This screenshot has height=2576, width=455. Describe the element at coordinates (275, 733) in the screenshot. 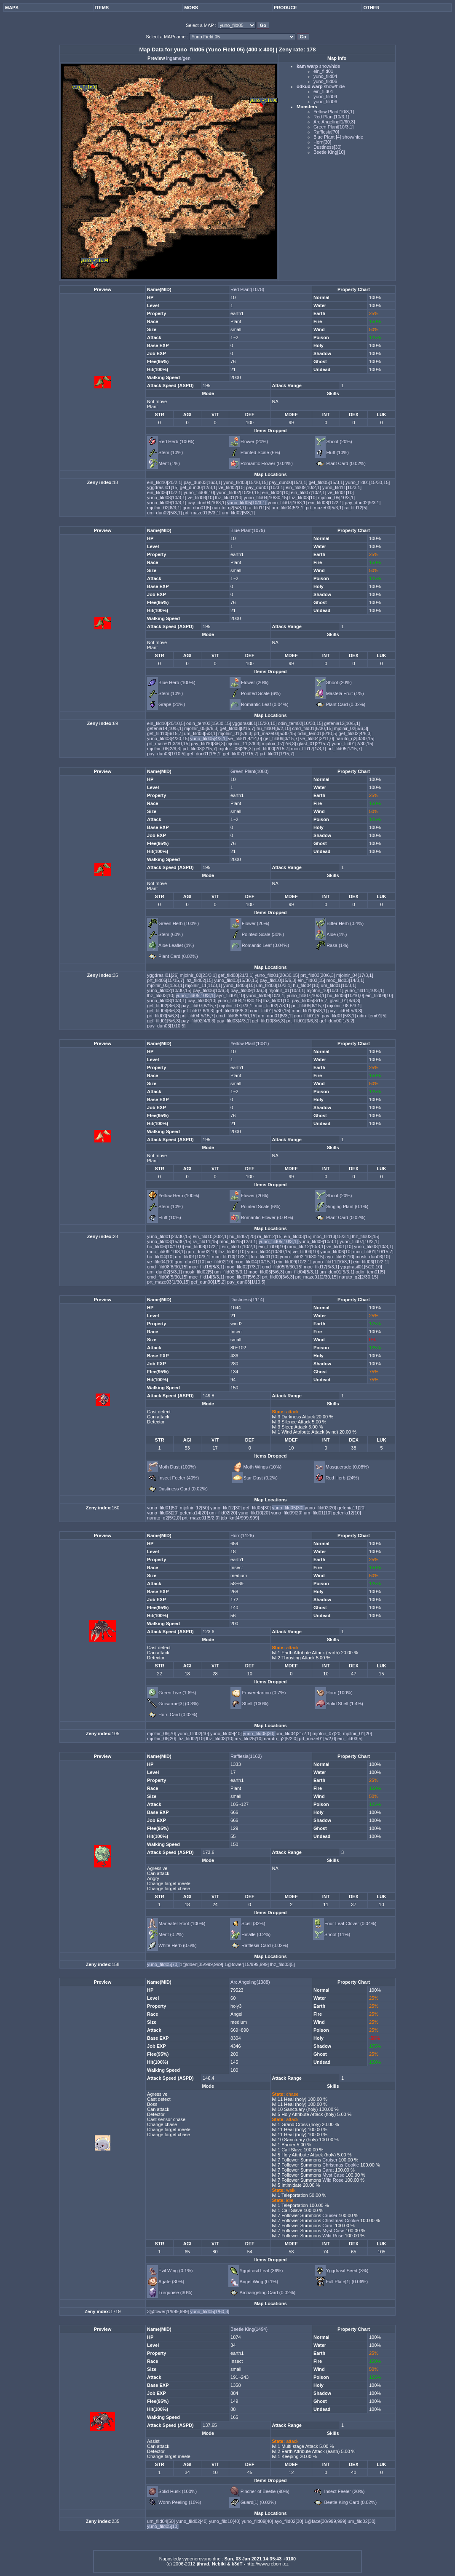

I see `prt_maze03[5/30,15]` at that location.